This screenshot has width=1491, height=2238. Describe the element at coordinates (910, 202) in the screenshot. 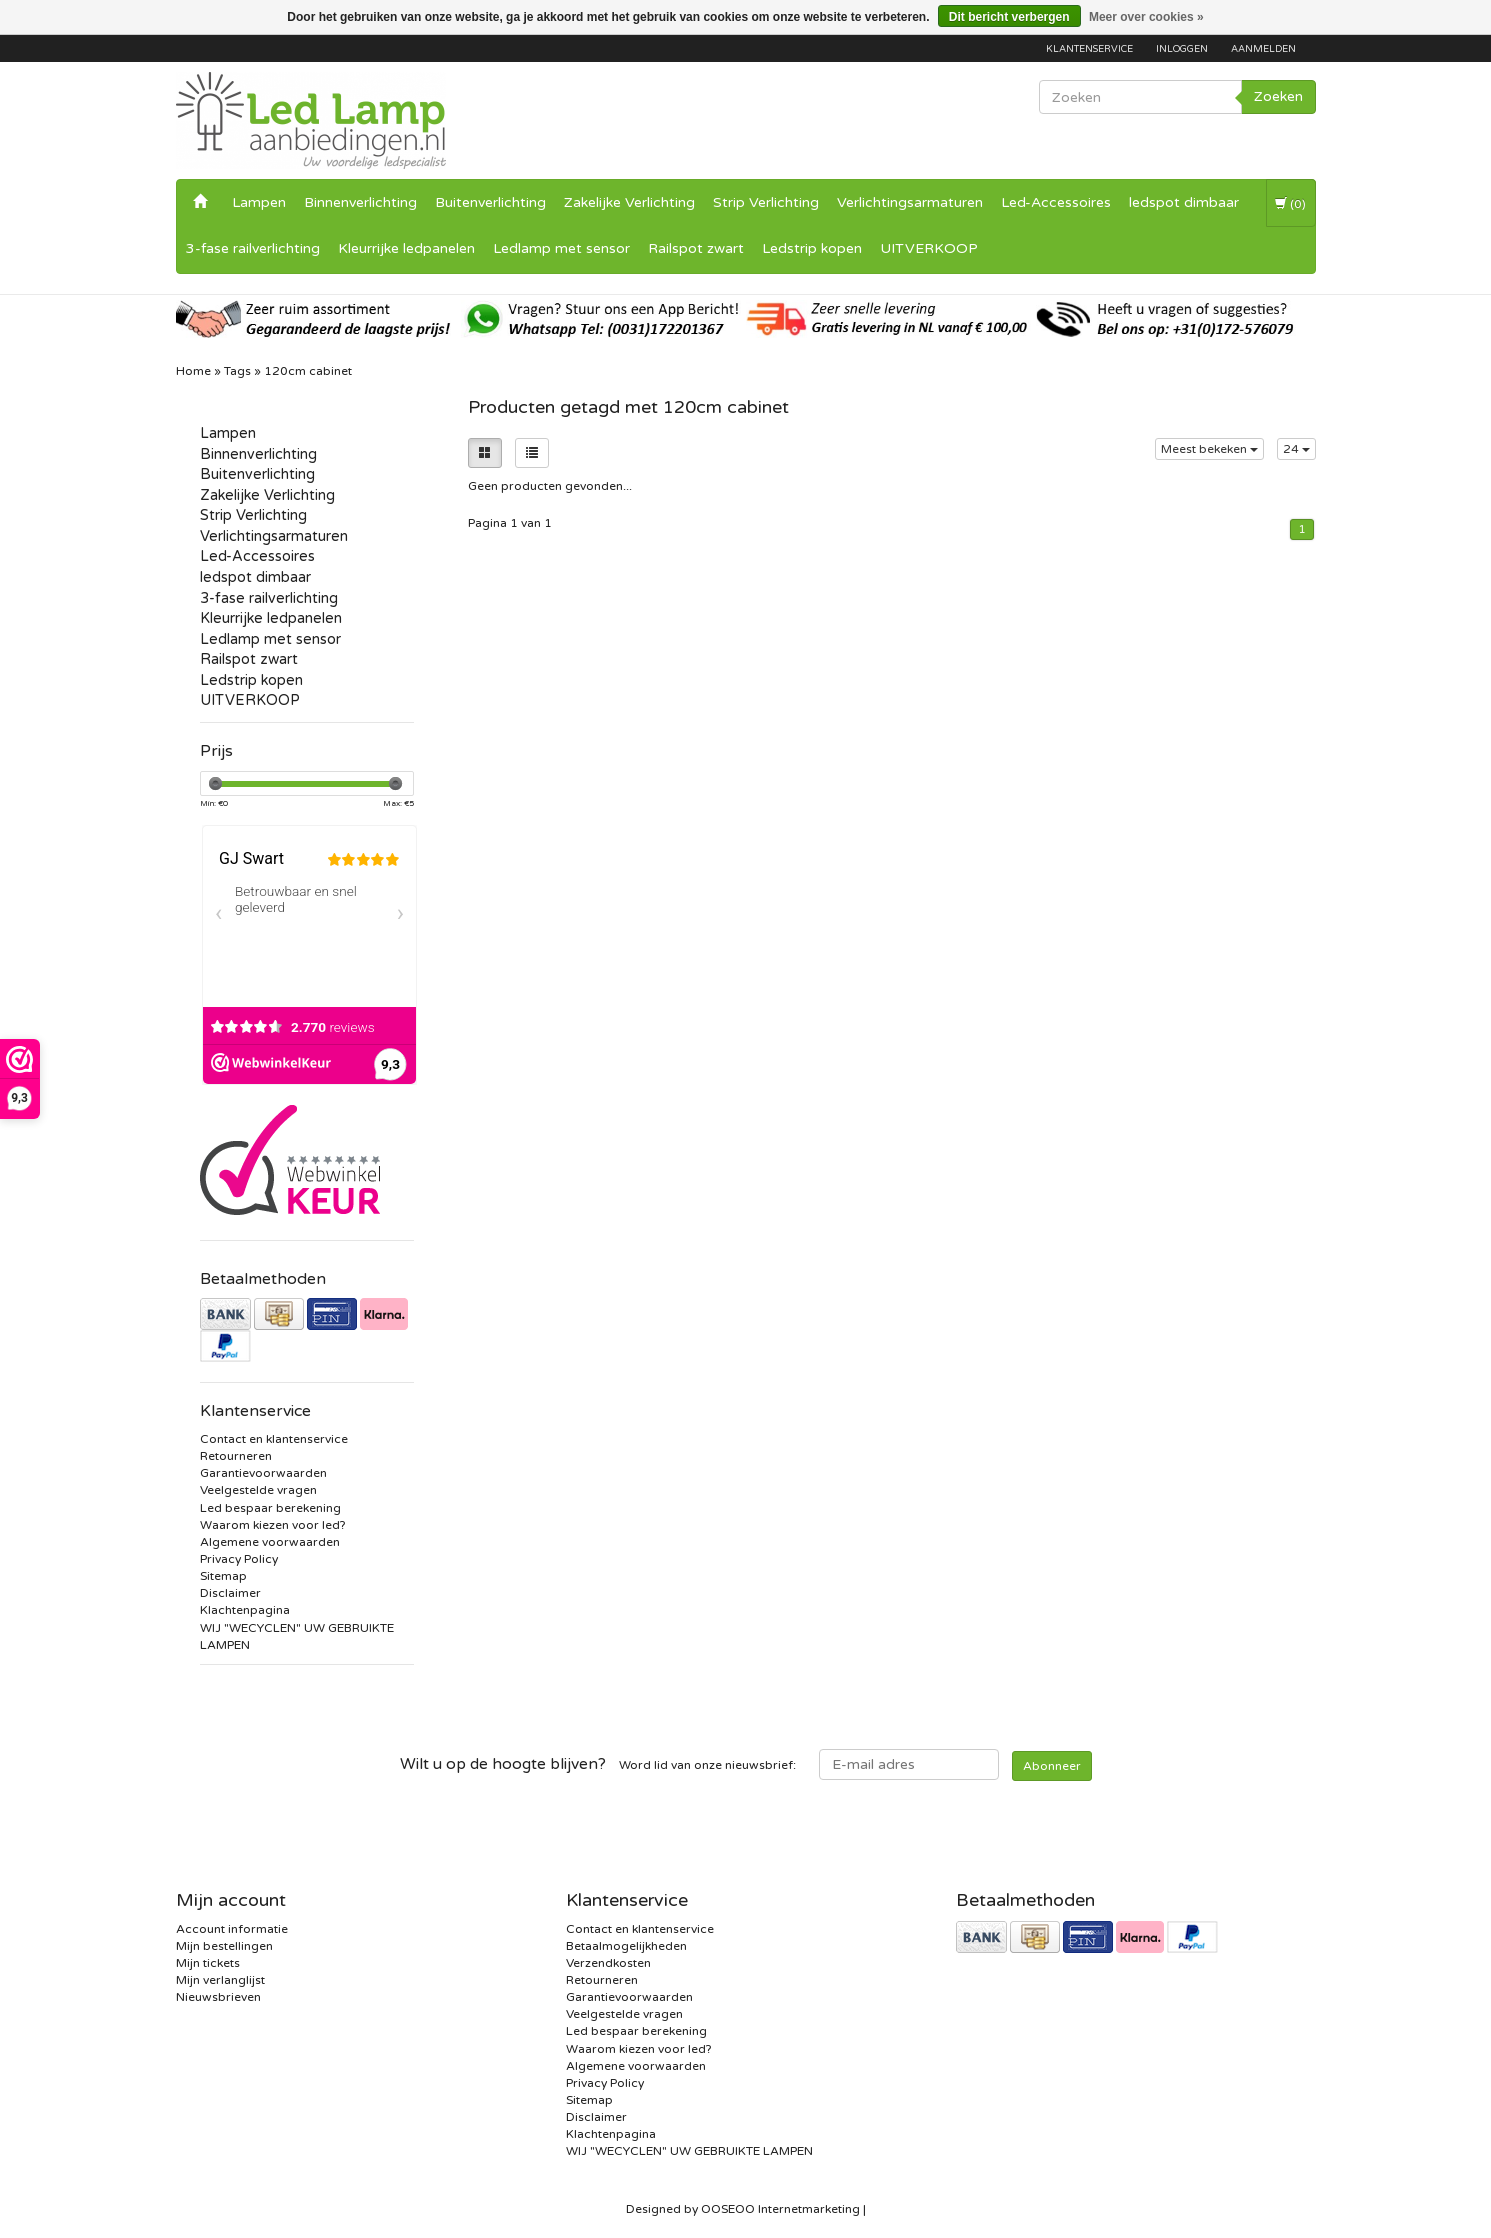

I see `Verlichtingsarmaturen` at that location.